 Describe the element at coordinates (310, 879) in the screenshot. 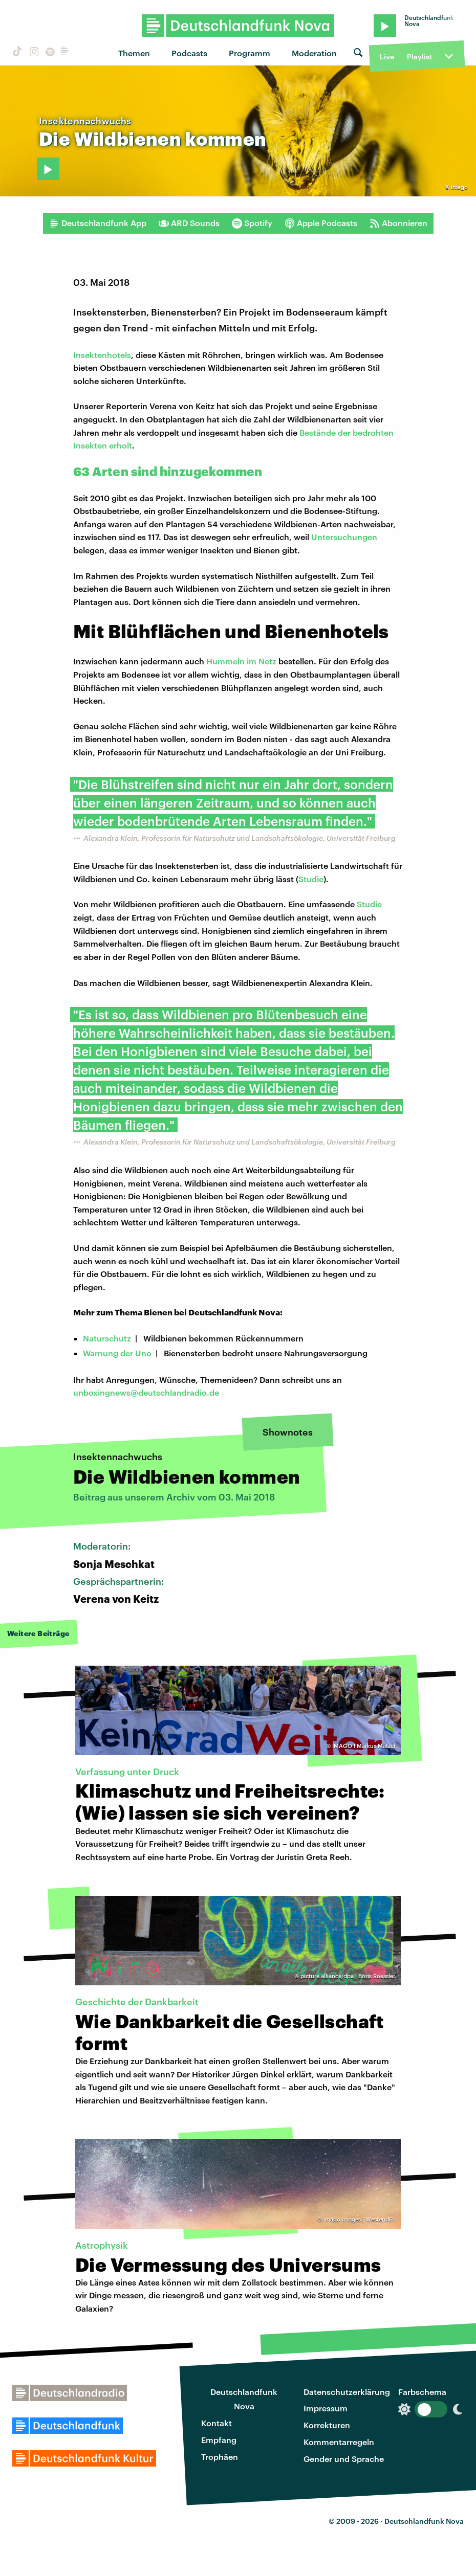

I see `Studie` at that location.